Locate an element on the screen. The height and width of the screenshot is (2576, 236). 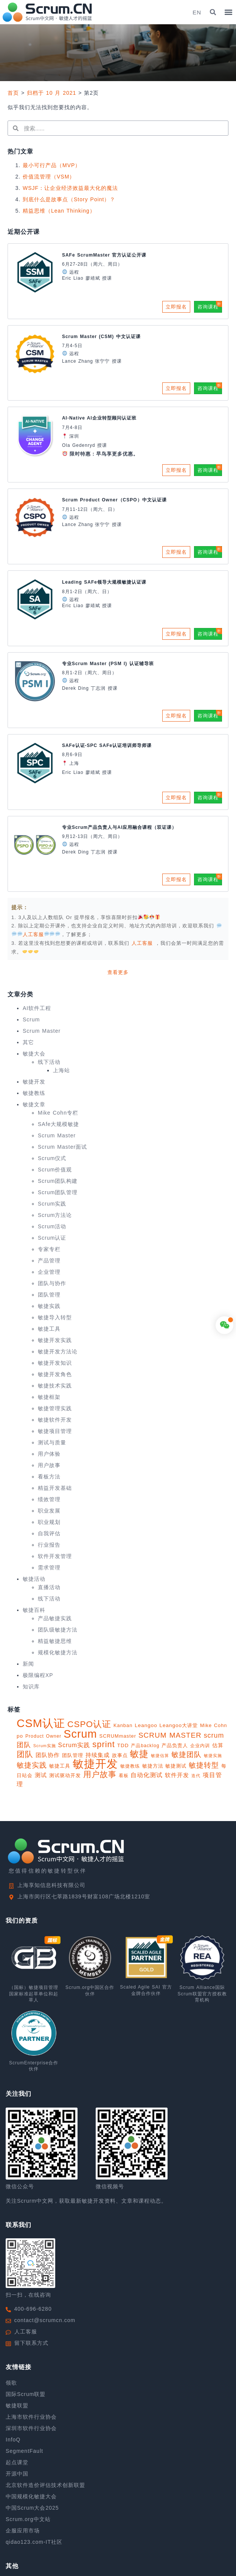
Product Owner [Product Owner (9 项)] is located at coordinates (43, 1736).